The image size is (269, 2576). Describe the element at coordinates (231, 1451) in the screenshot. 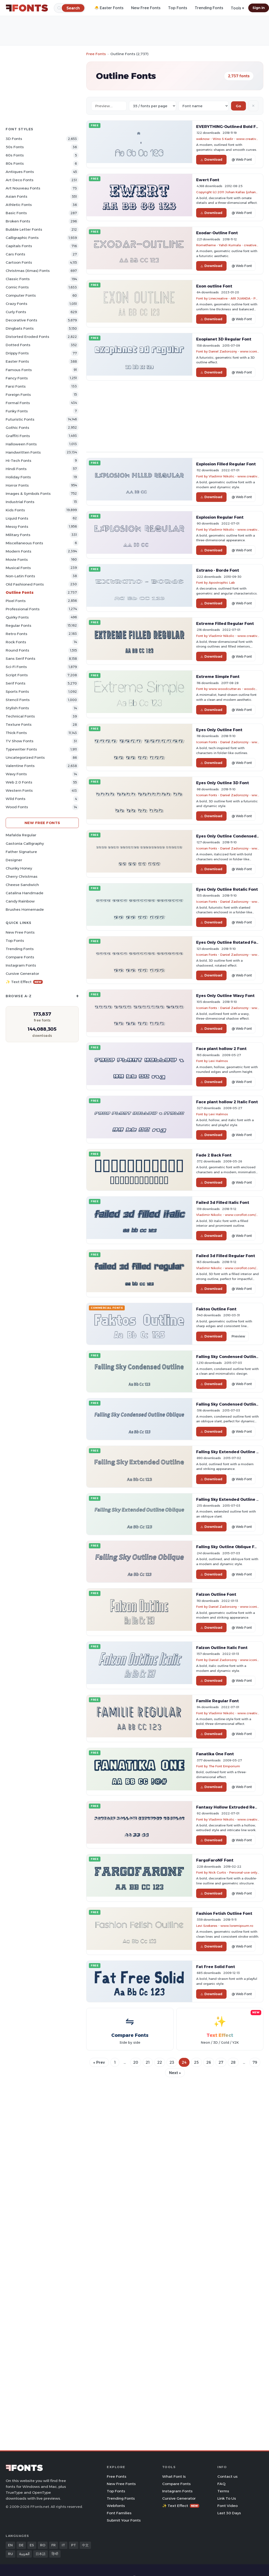

I see `Falling Sky Extended Outline Font` at that location.